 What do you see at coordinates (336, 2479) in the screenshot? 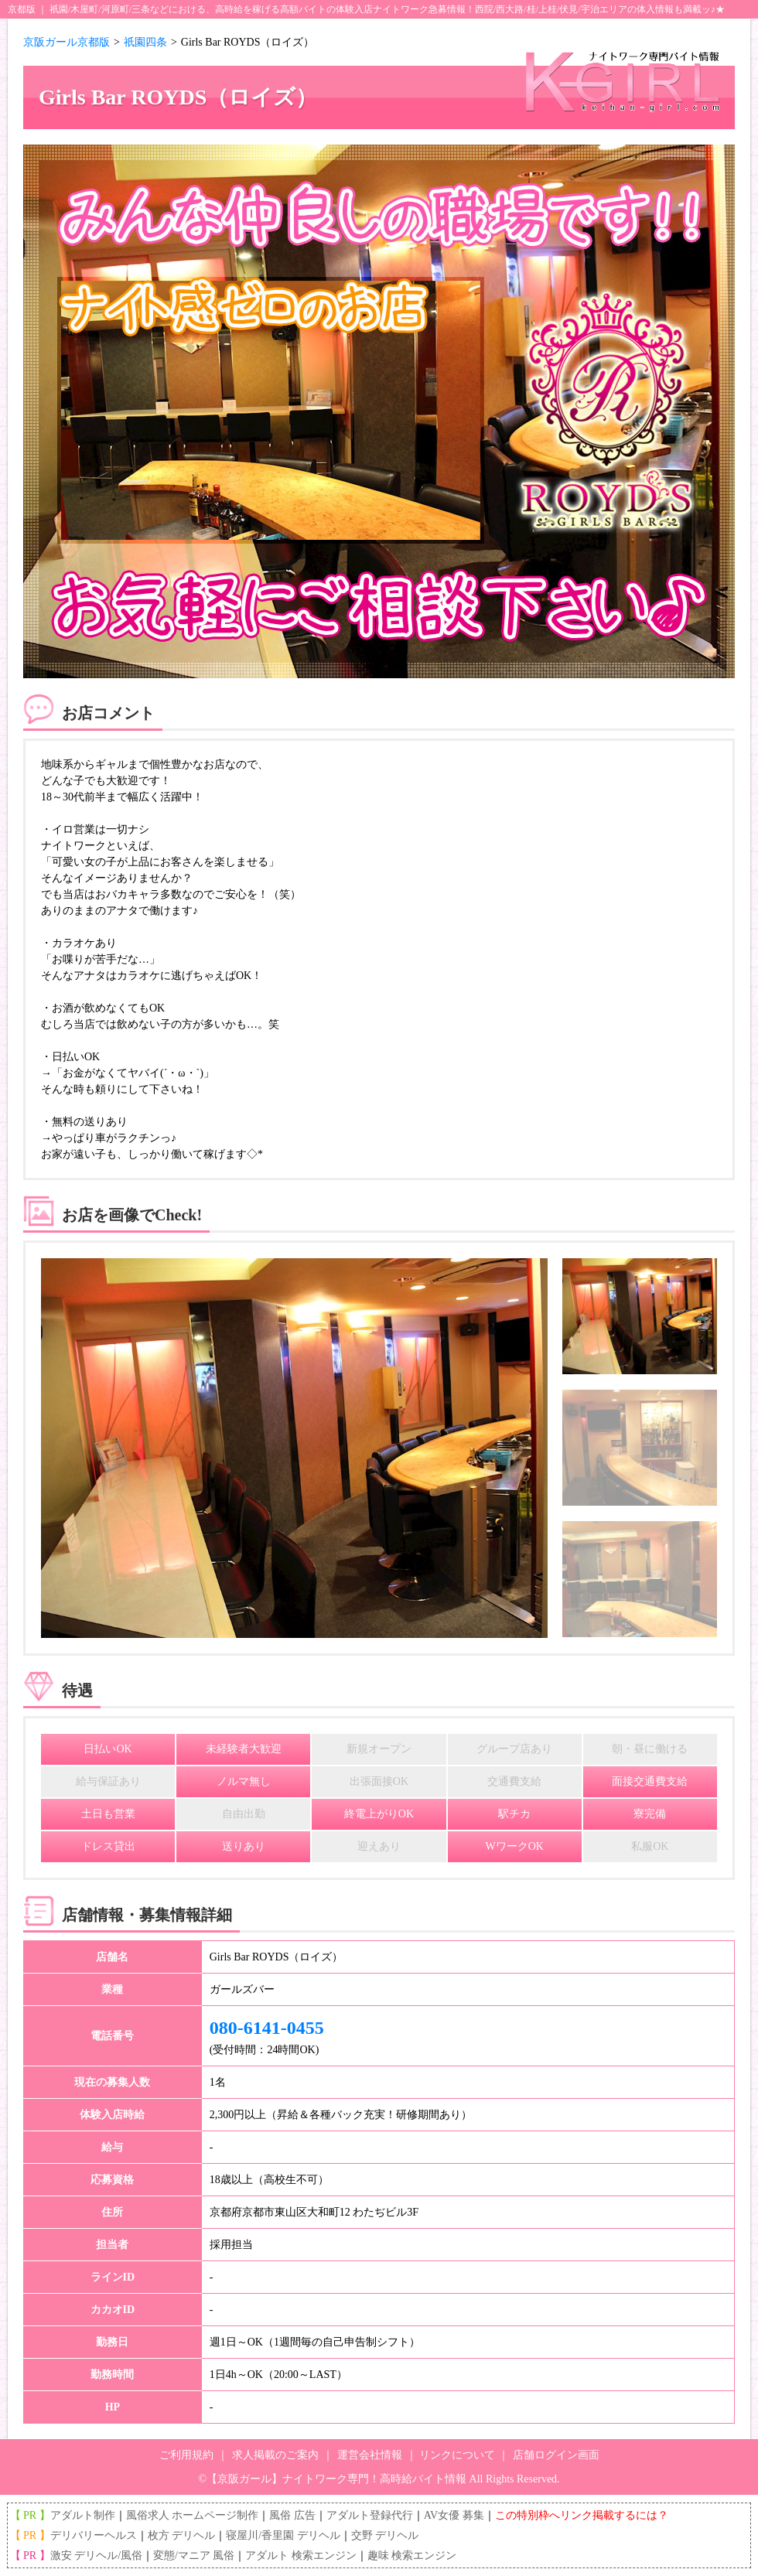
I see `【京阪ガール】ナイトワーク専門！高時給バイト情報` at bounding box center [336, 2479].